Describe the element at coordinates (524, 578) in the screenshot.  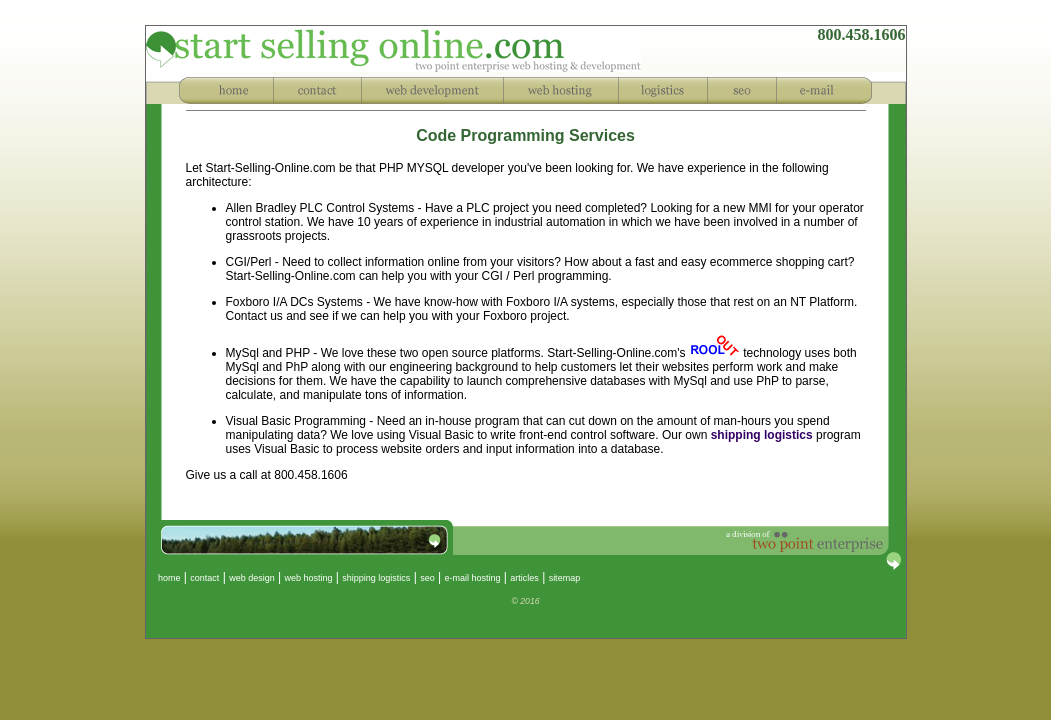
I see `articles` at that location.